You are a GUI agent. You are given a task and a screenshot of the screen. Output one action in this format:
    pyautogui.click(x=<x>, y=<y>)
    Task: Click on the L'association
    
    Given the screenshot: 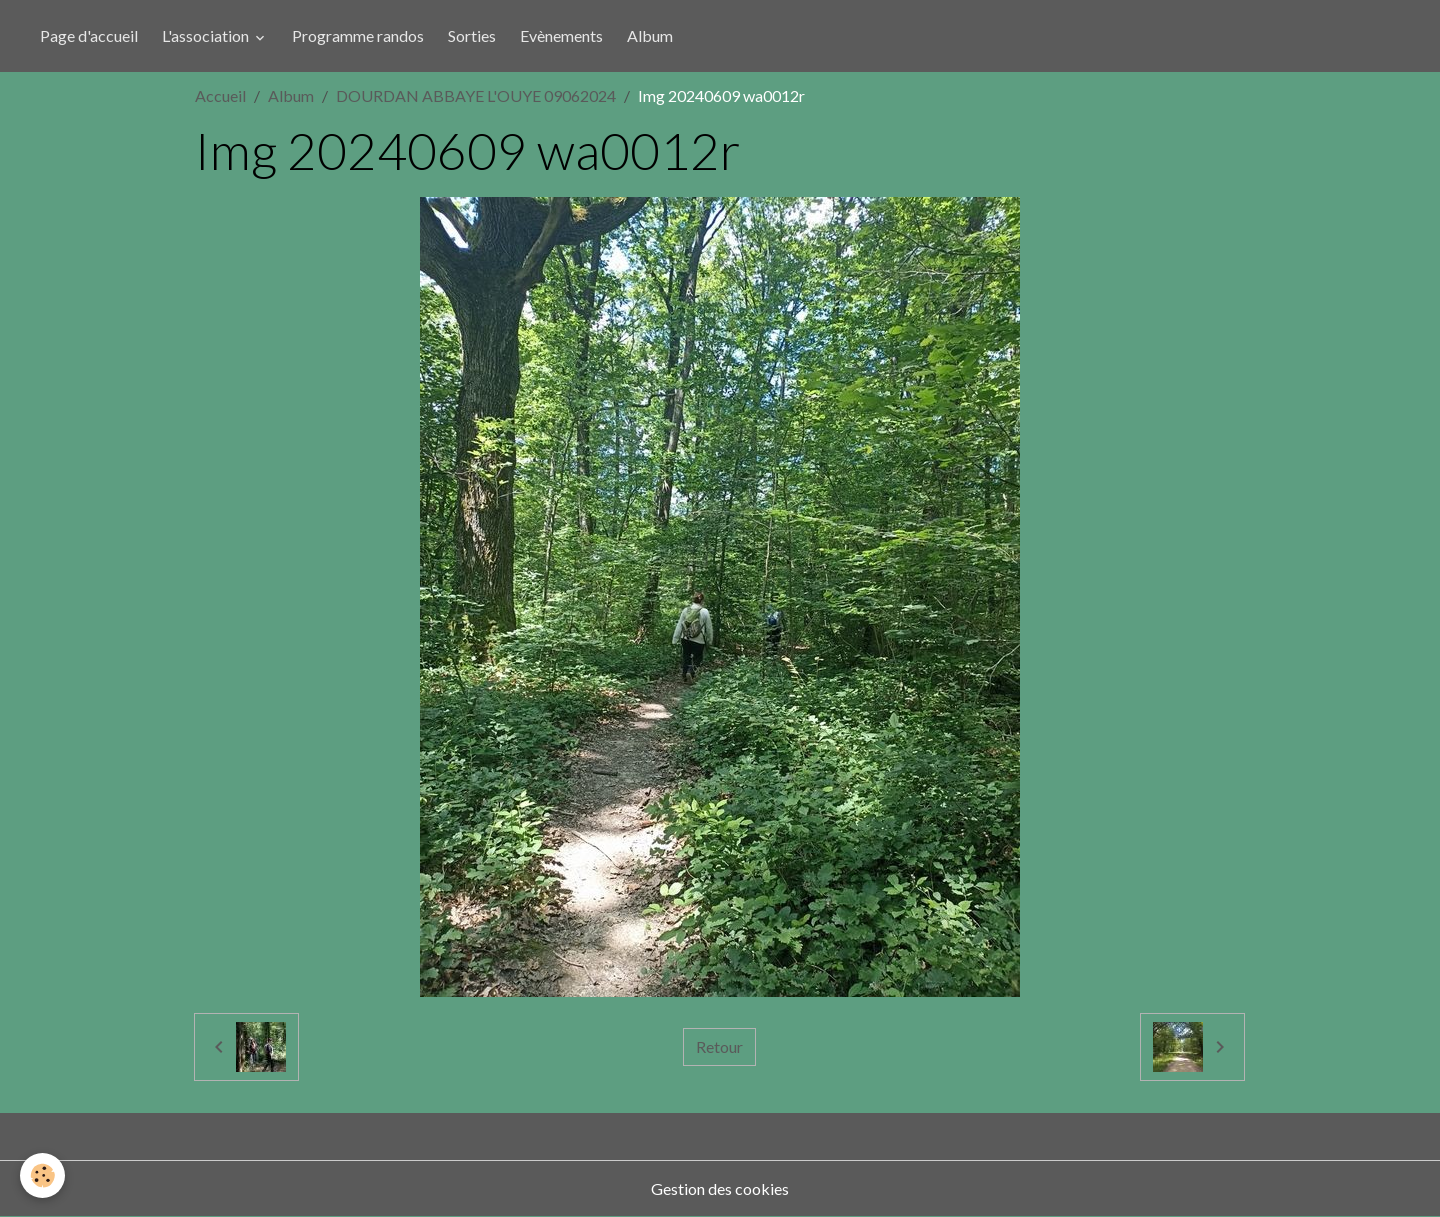 What is the action you would take?
    pyautogui.click(x=207, y=35)
    